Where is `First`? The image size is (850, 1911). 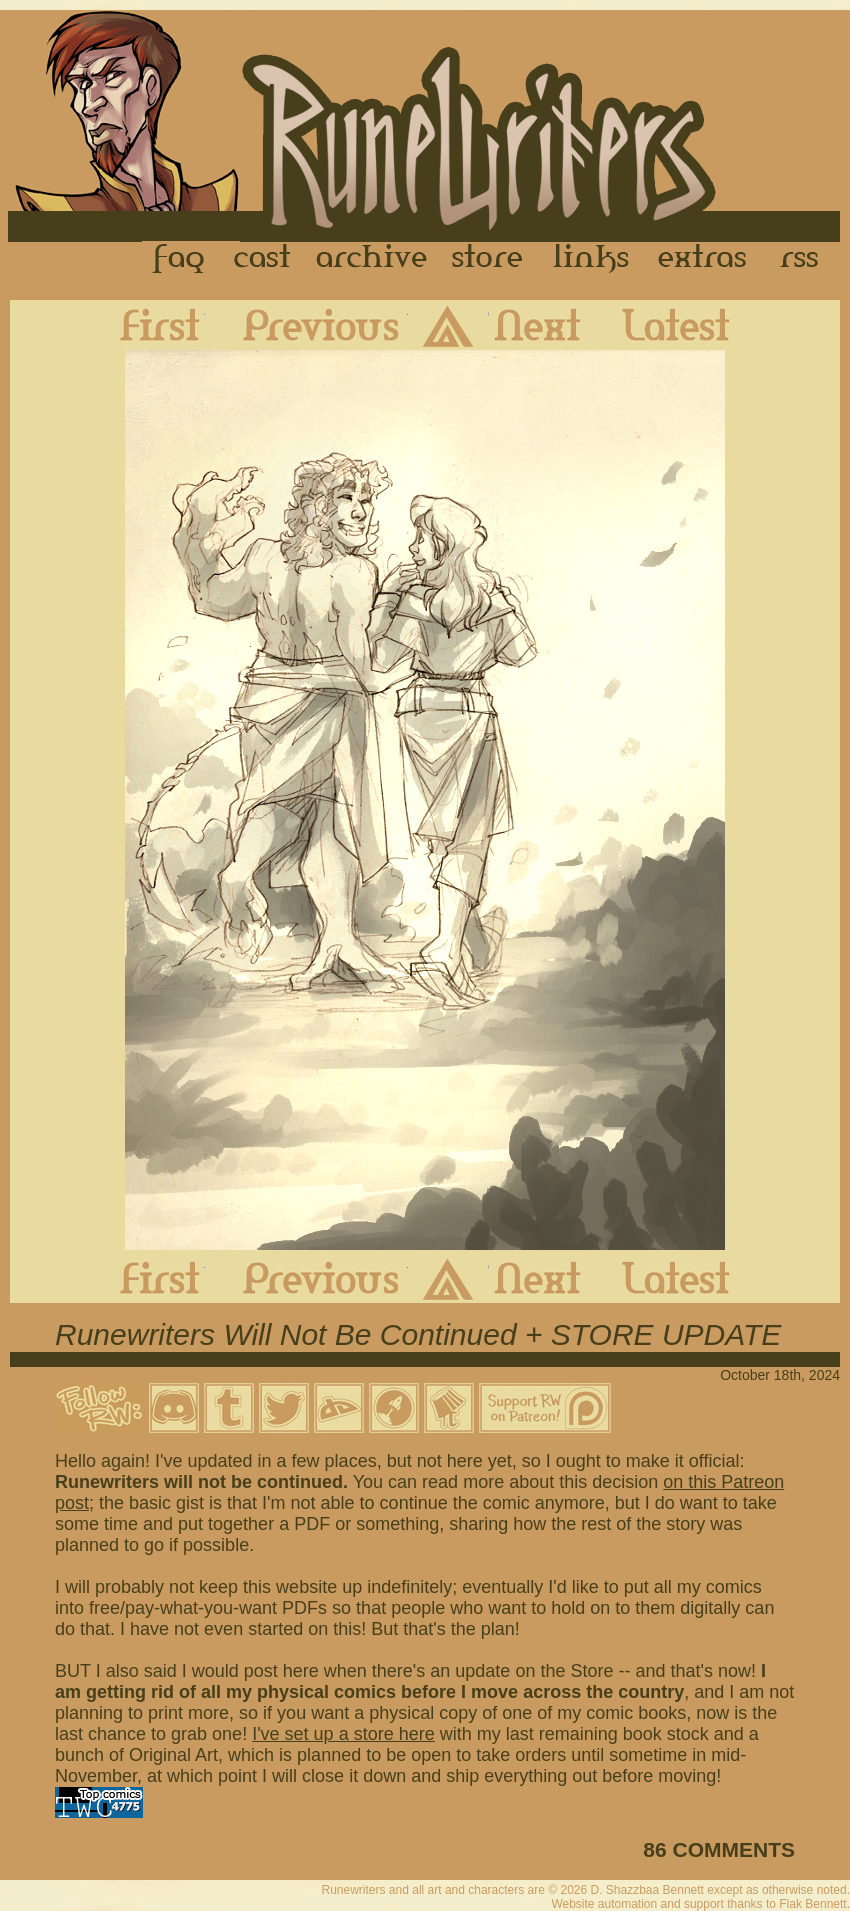 First is located at coordinates (144, 325).